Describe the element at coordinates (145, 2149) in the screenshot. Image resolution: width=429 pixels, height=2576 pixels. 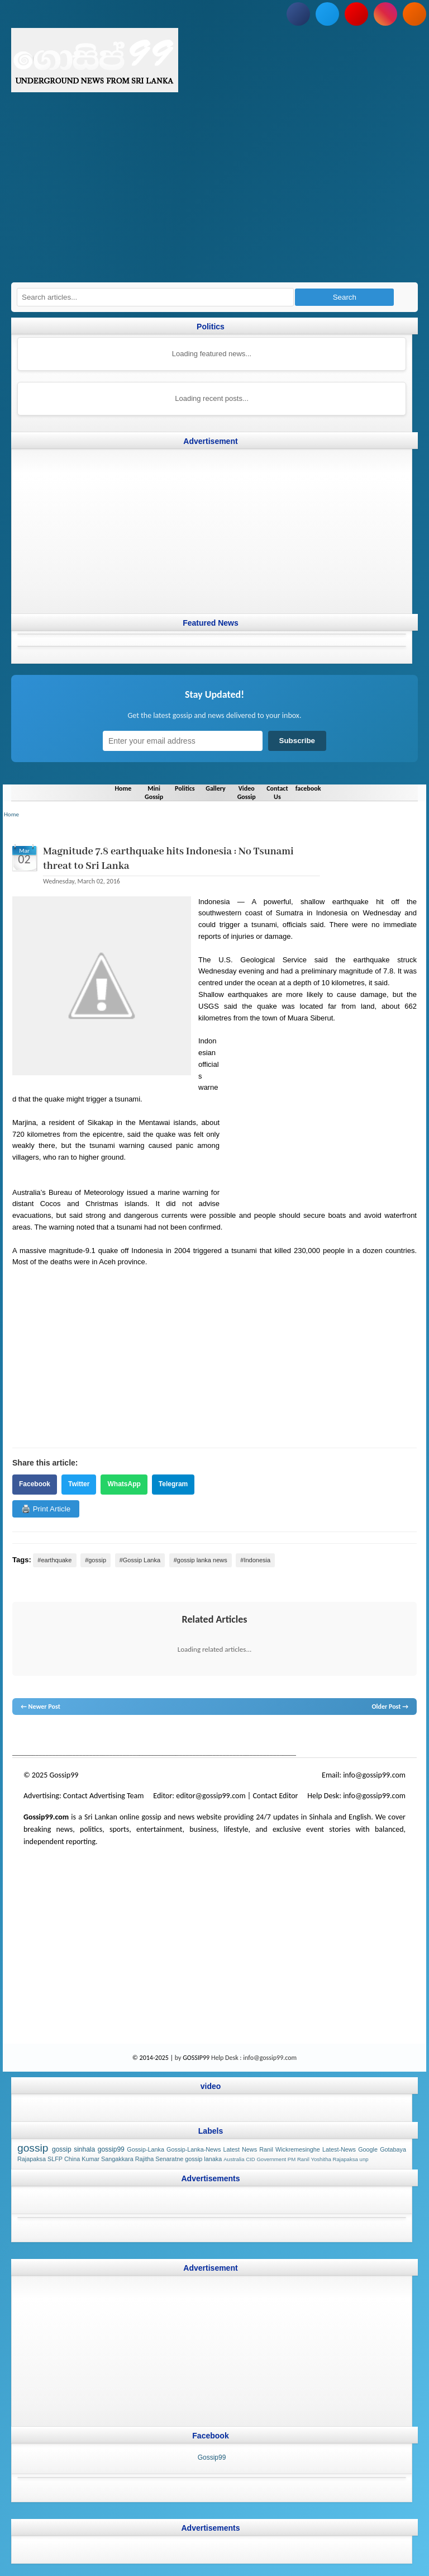
I see `Gossip-Lanka` at that location.